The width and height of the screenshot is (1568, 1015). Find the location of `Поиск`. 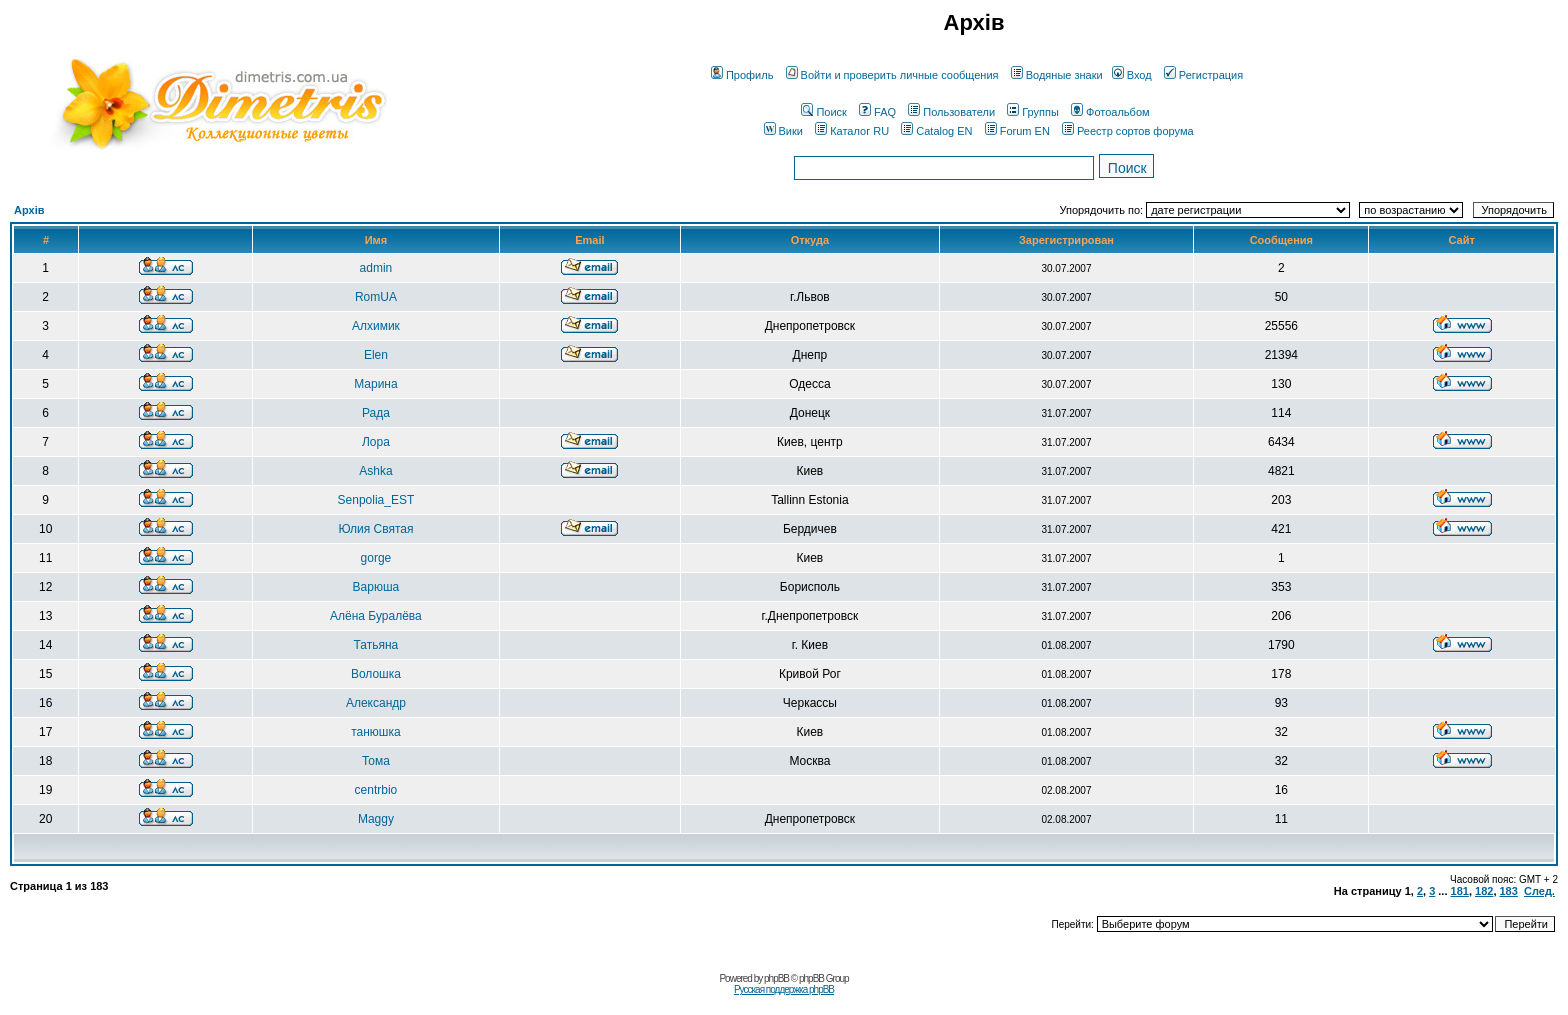

Поиск is located at coordinates (823, 112).